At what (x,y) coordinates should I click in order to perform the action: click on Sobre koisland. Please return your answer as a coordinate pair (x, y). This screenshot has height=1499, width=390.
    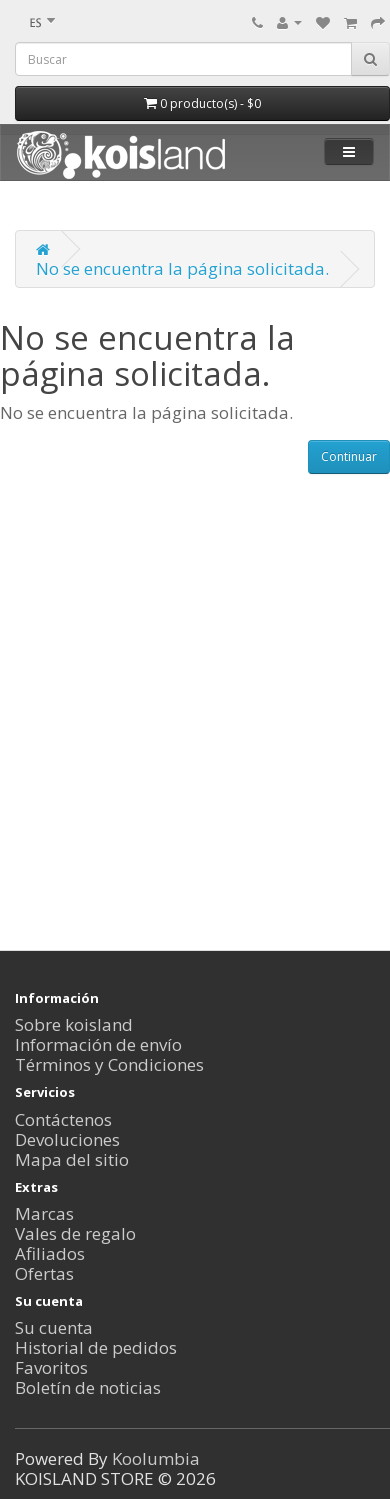
    Looking at the image, I should click on (74, 1024).